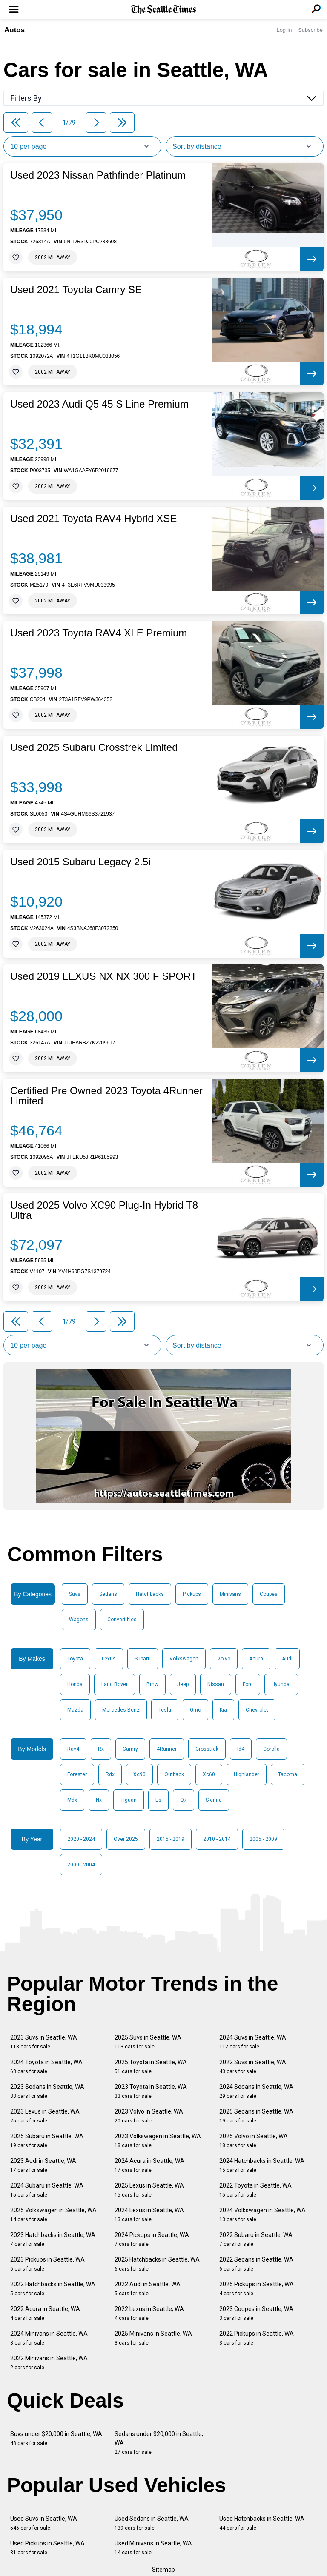  What do you see at coordinates (148, 2042) in the screenshot?
I see `2025 Suvs in Seattle, WA` at bounding box center [148, 2042].